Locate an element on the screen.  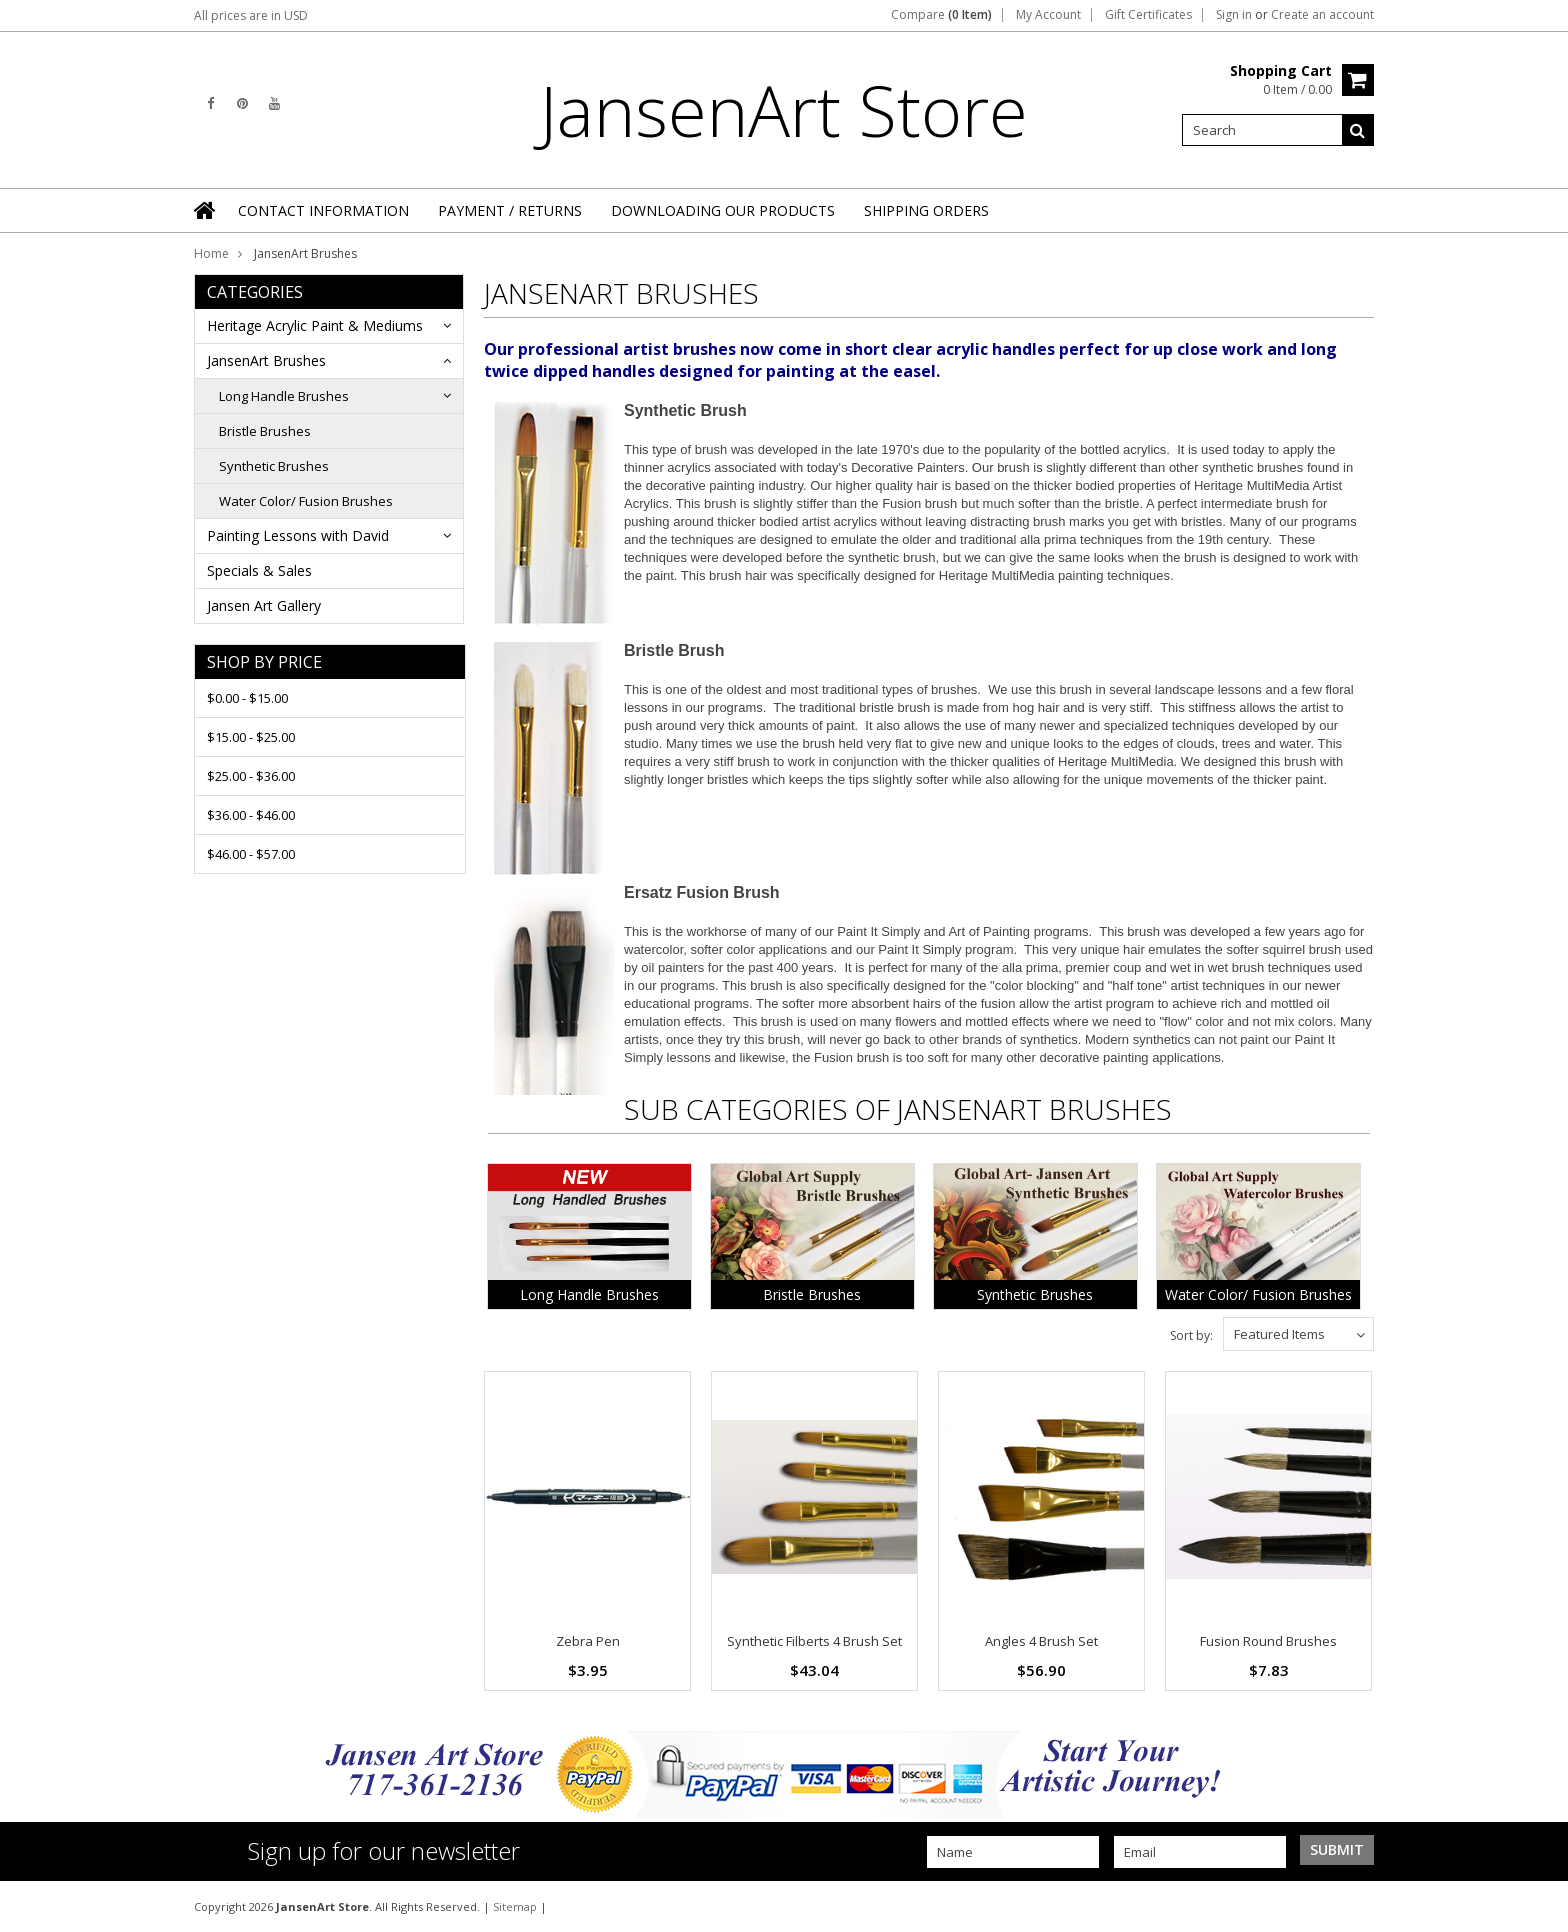
Sign in is located at coordinates (1234, 15).